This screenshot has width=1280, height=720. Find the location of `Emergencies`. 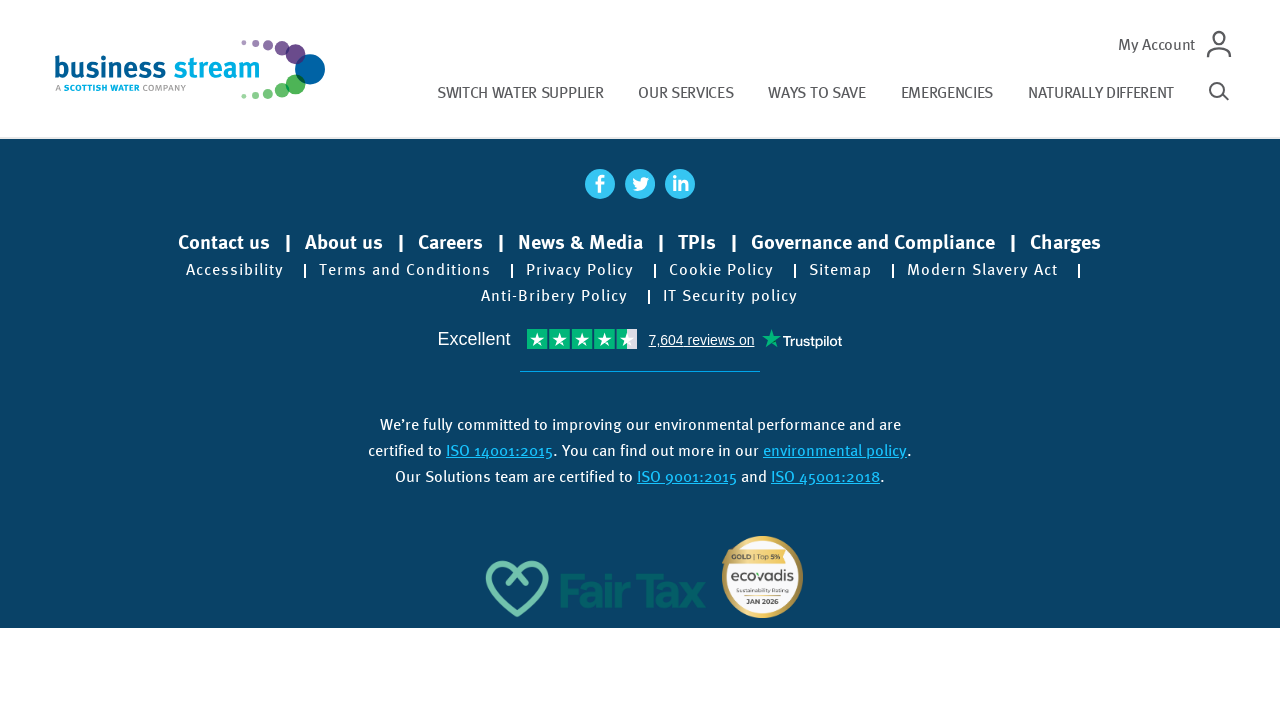

Emergencies is located at coordinates (947, 92).